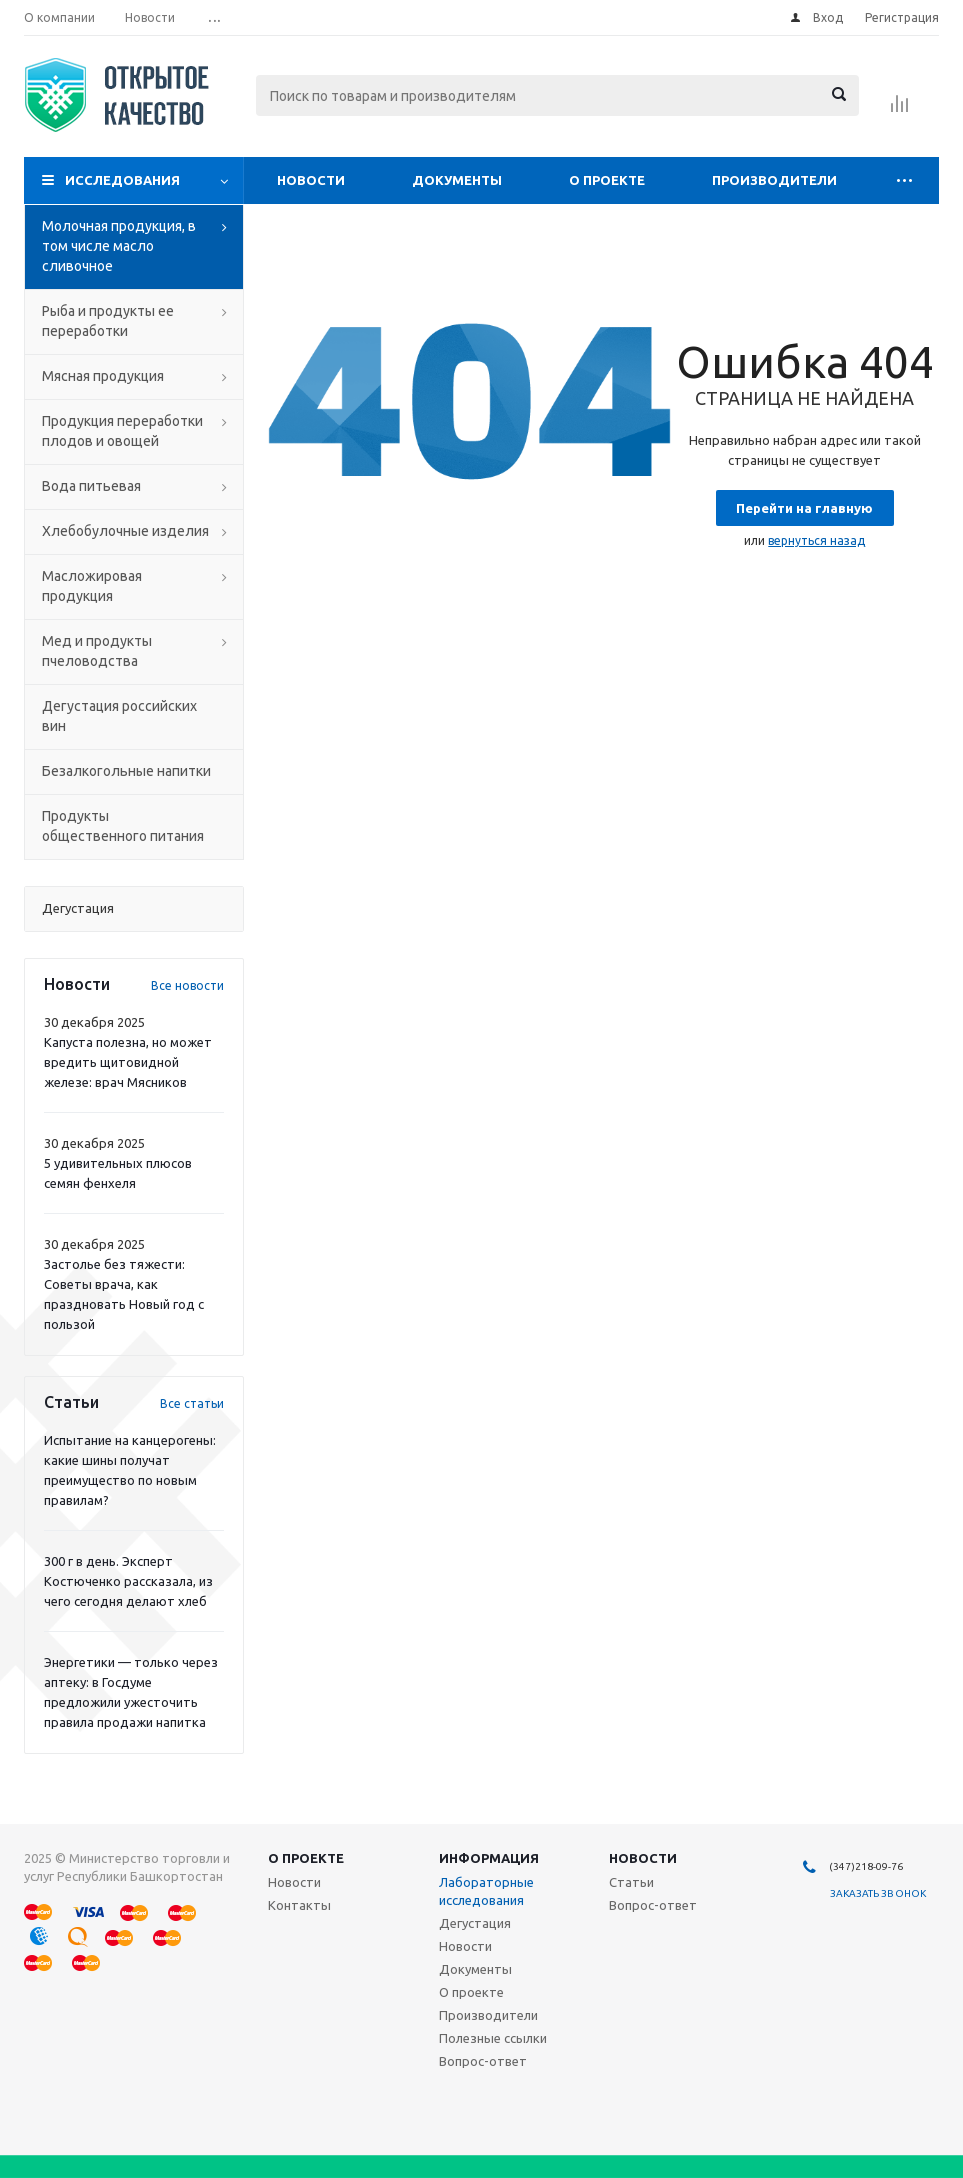  What do you see at coordinates (299, 1905) in the screenshot?
I see `Контакты` at bounding box center [299, 1905].